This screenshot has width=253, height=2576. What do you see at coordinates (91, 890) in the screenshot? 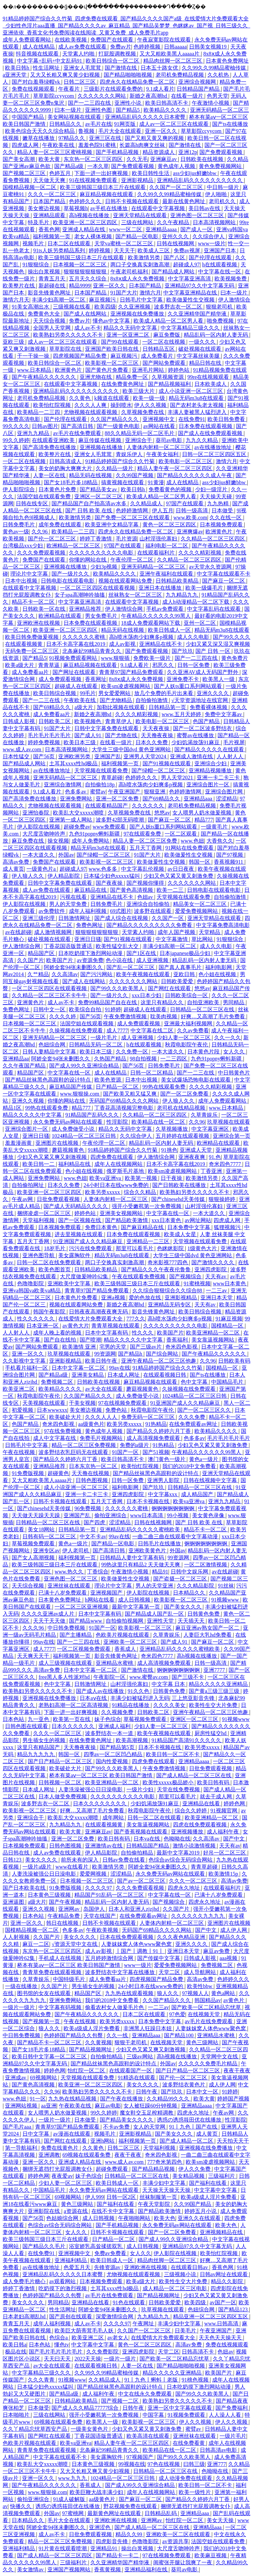
I see `麻豆精品在线` at bounding box center [91, 890].